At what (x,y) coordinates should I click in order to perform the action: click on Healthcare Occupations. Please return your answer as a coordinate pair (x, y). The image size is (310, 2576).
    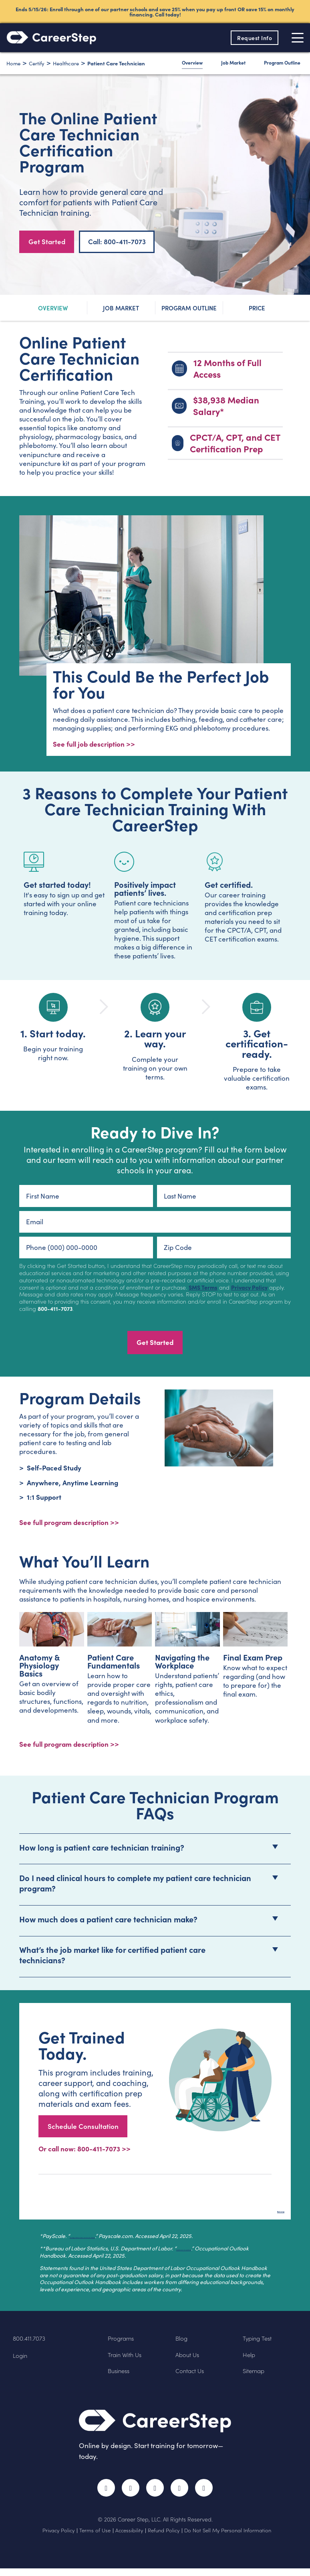
    Looking at the image, I should click on (207, 2253).